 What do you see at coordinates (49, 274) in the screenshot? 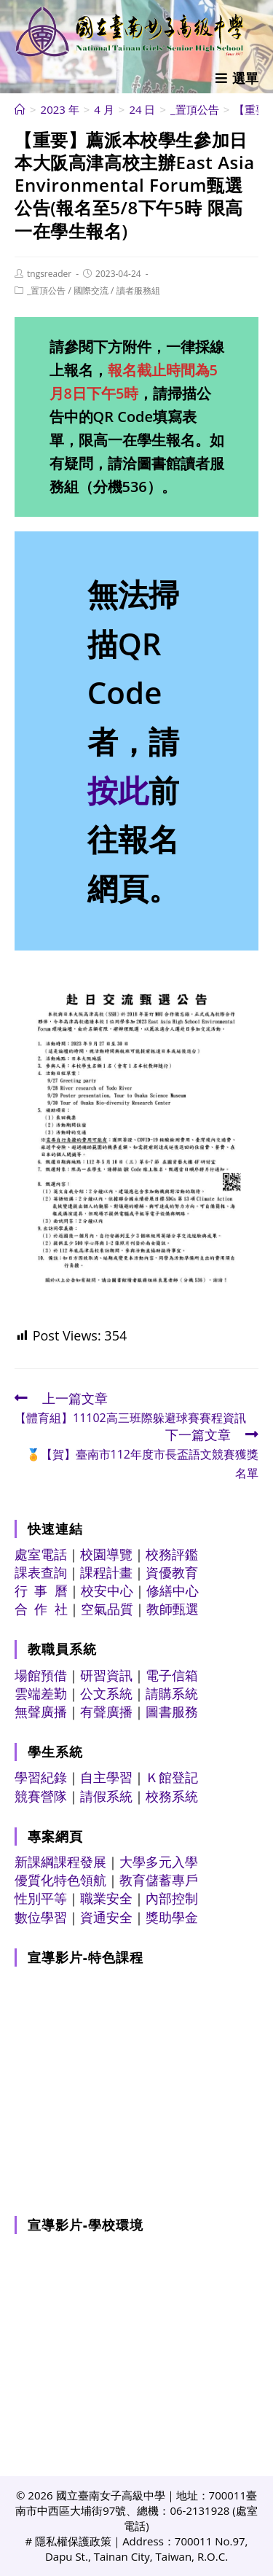
I see `tngsreader` at bounding box center [49, 274].